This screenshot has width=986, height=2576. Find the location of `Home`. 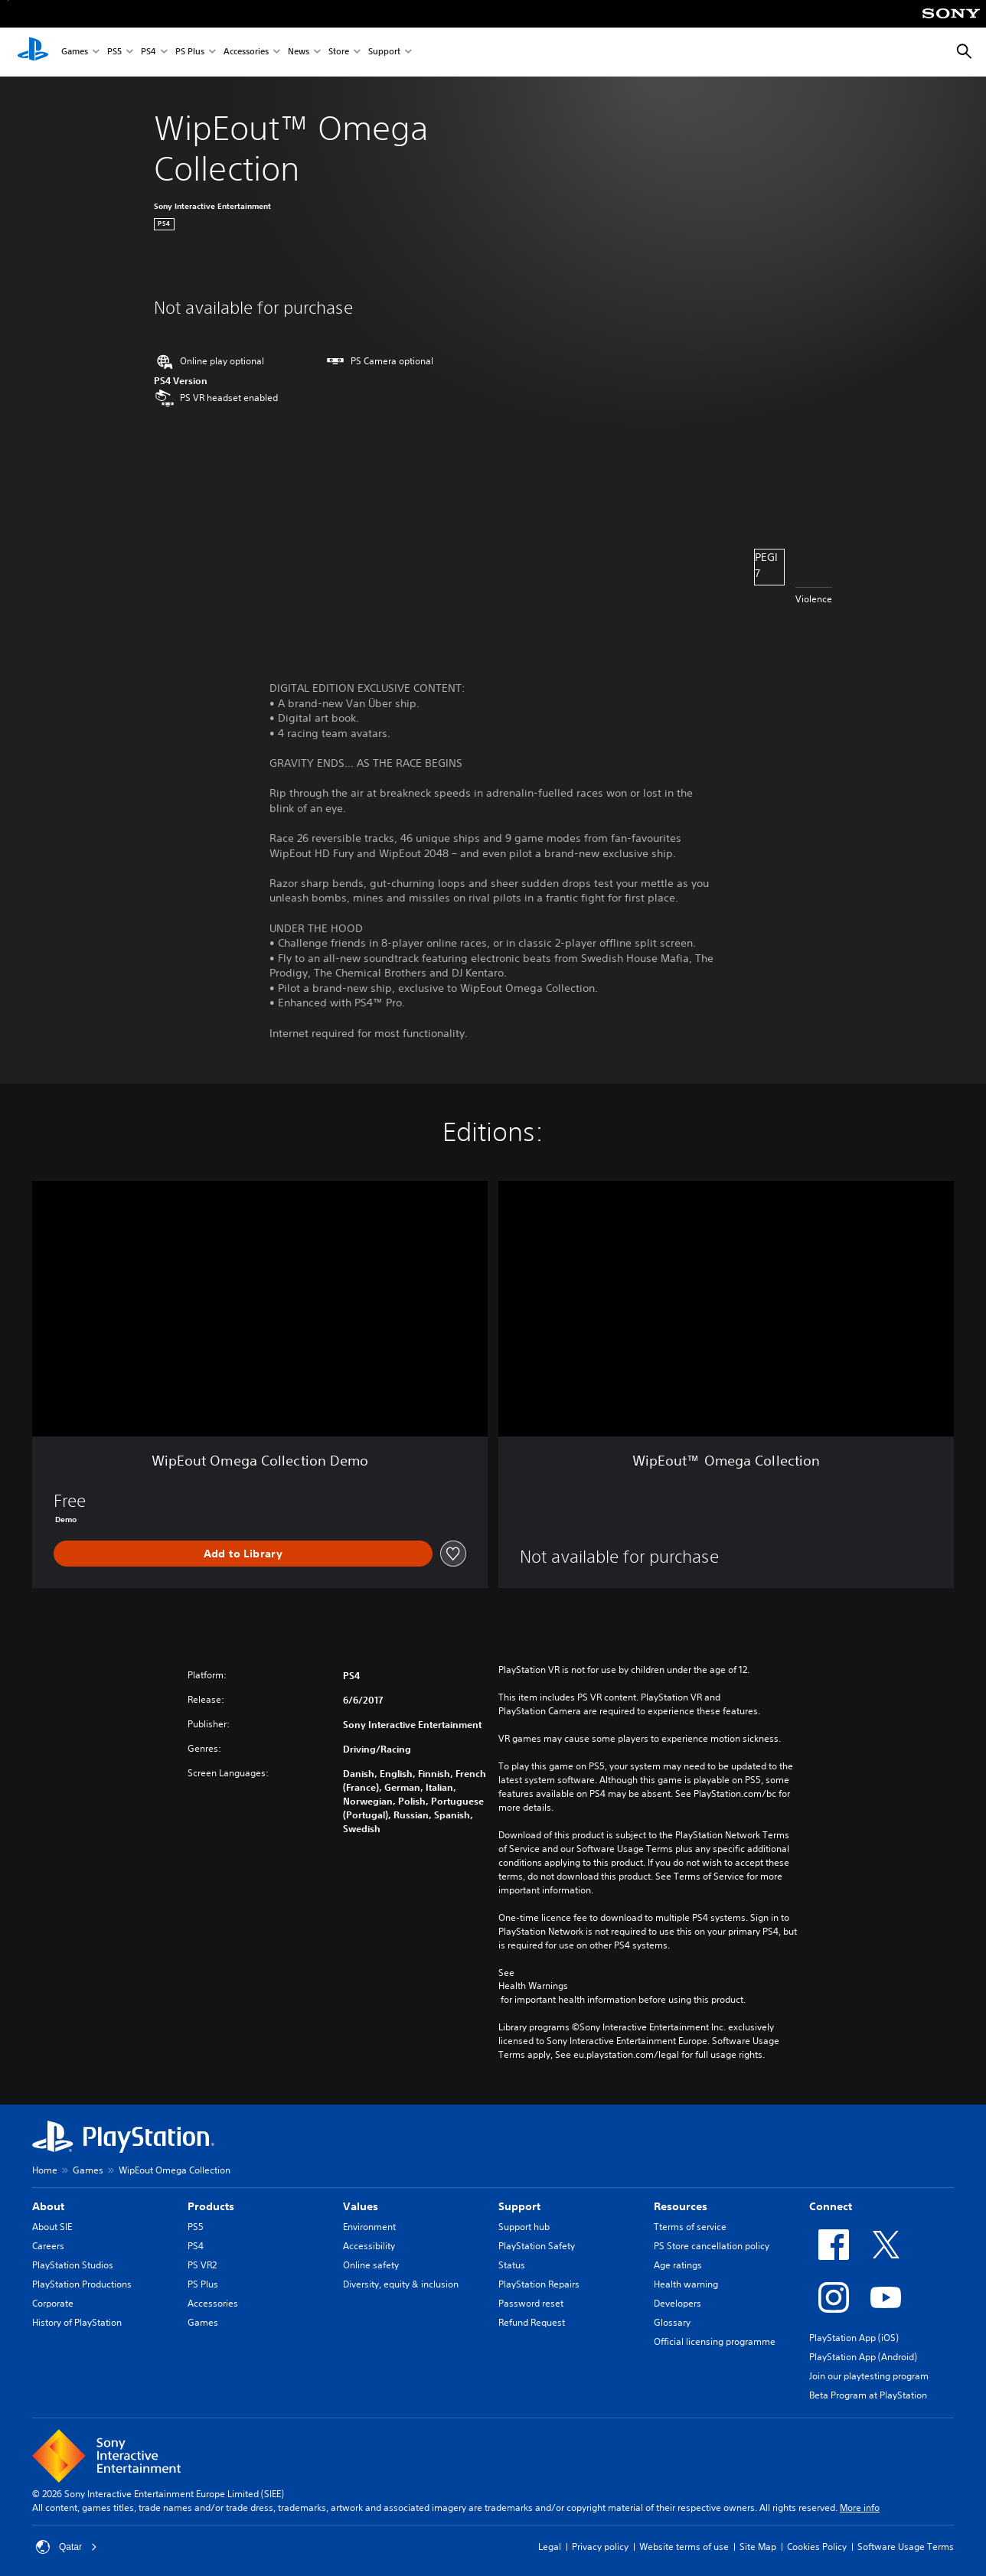

Home is located at coordinates (44, 2170).